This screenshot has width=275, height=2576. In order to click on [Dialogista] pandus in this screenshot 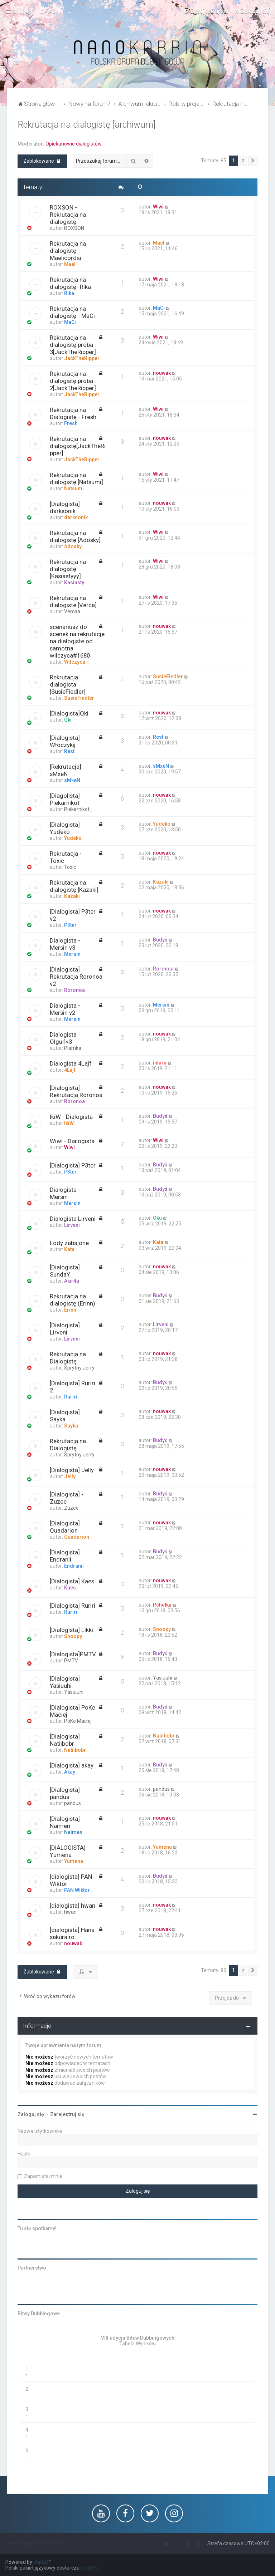, I will do `click(65, 1793)`.